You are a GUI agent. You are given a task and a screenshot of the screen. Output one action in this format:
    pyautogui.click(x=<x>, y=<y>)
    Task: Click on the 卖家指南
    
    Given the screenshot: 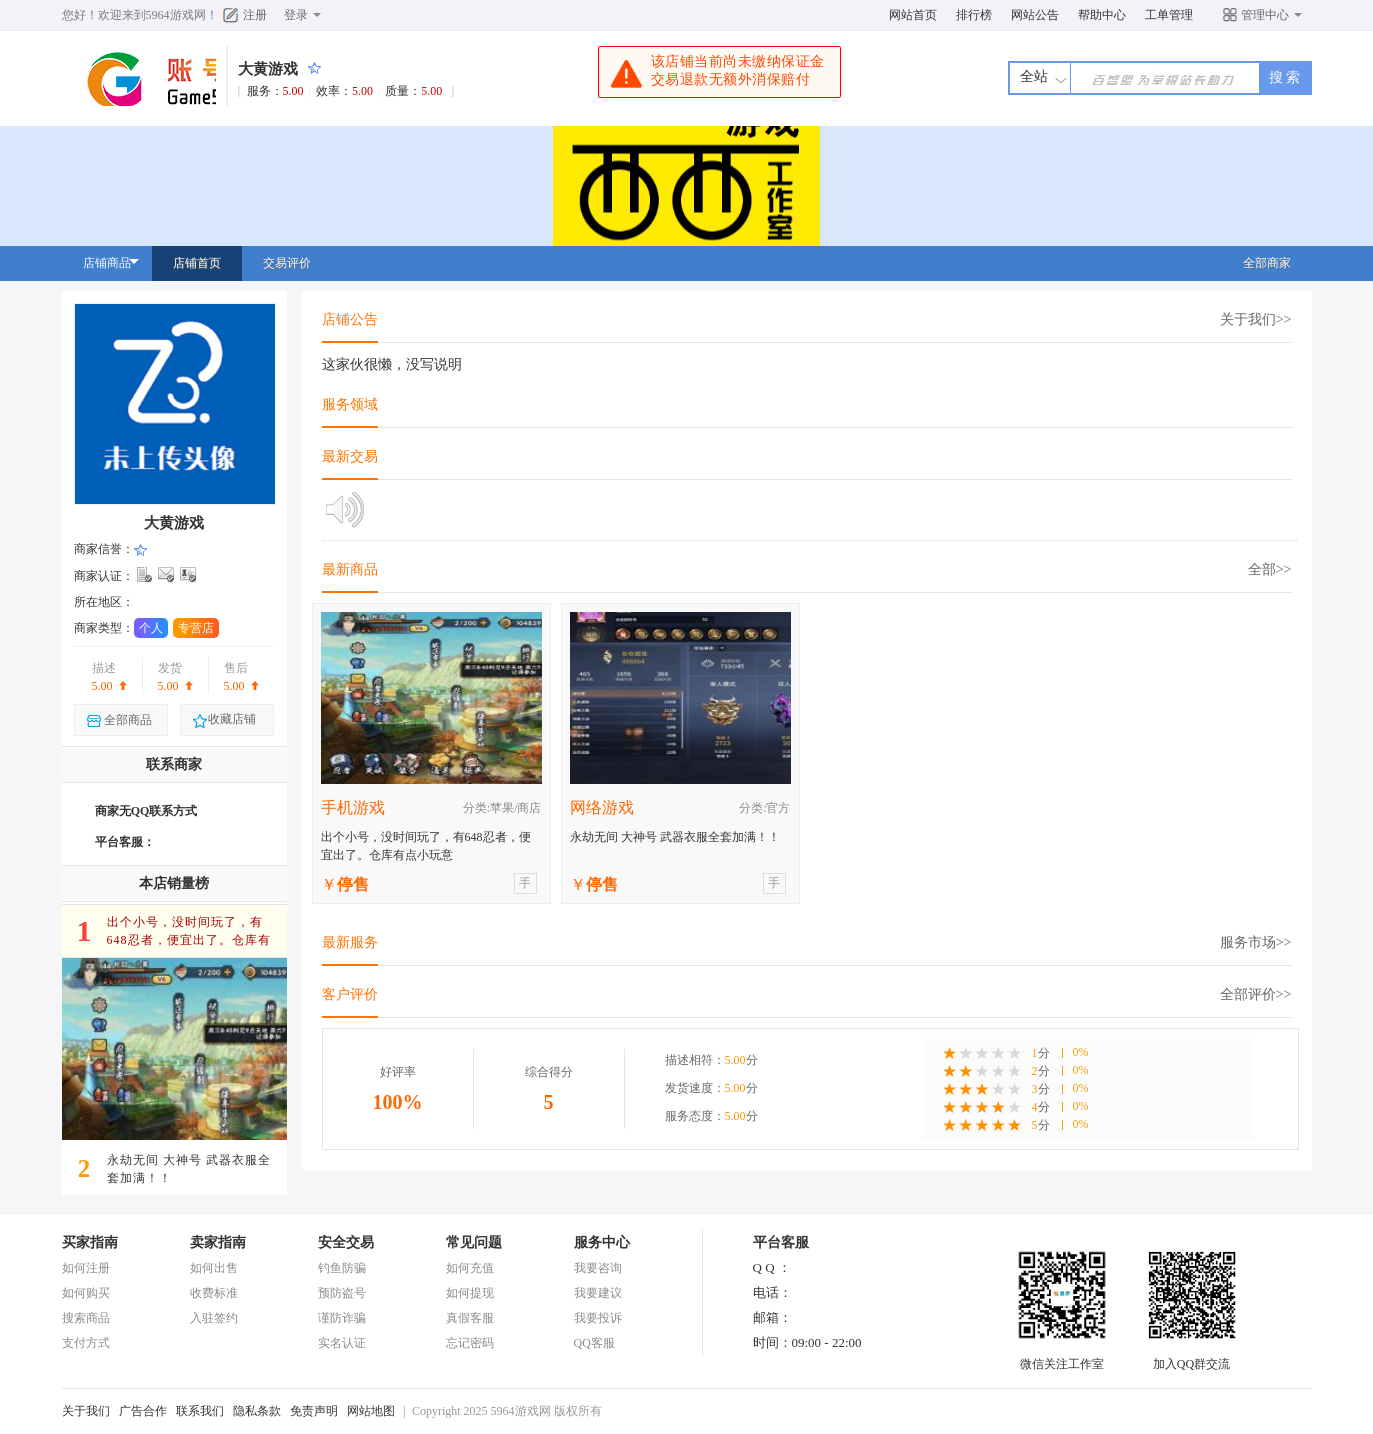 What is the action you would take?
    pyautogui.click(x=218, y=1242)
    